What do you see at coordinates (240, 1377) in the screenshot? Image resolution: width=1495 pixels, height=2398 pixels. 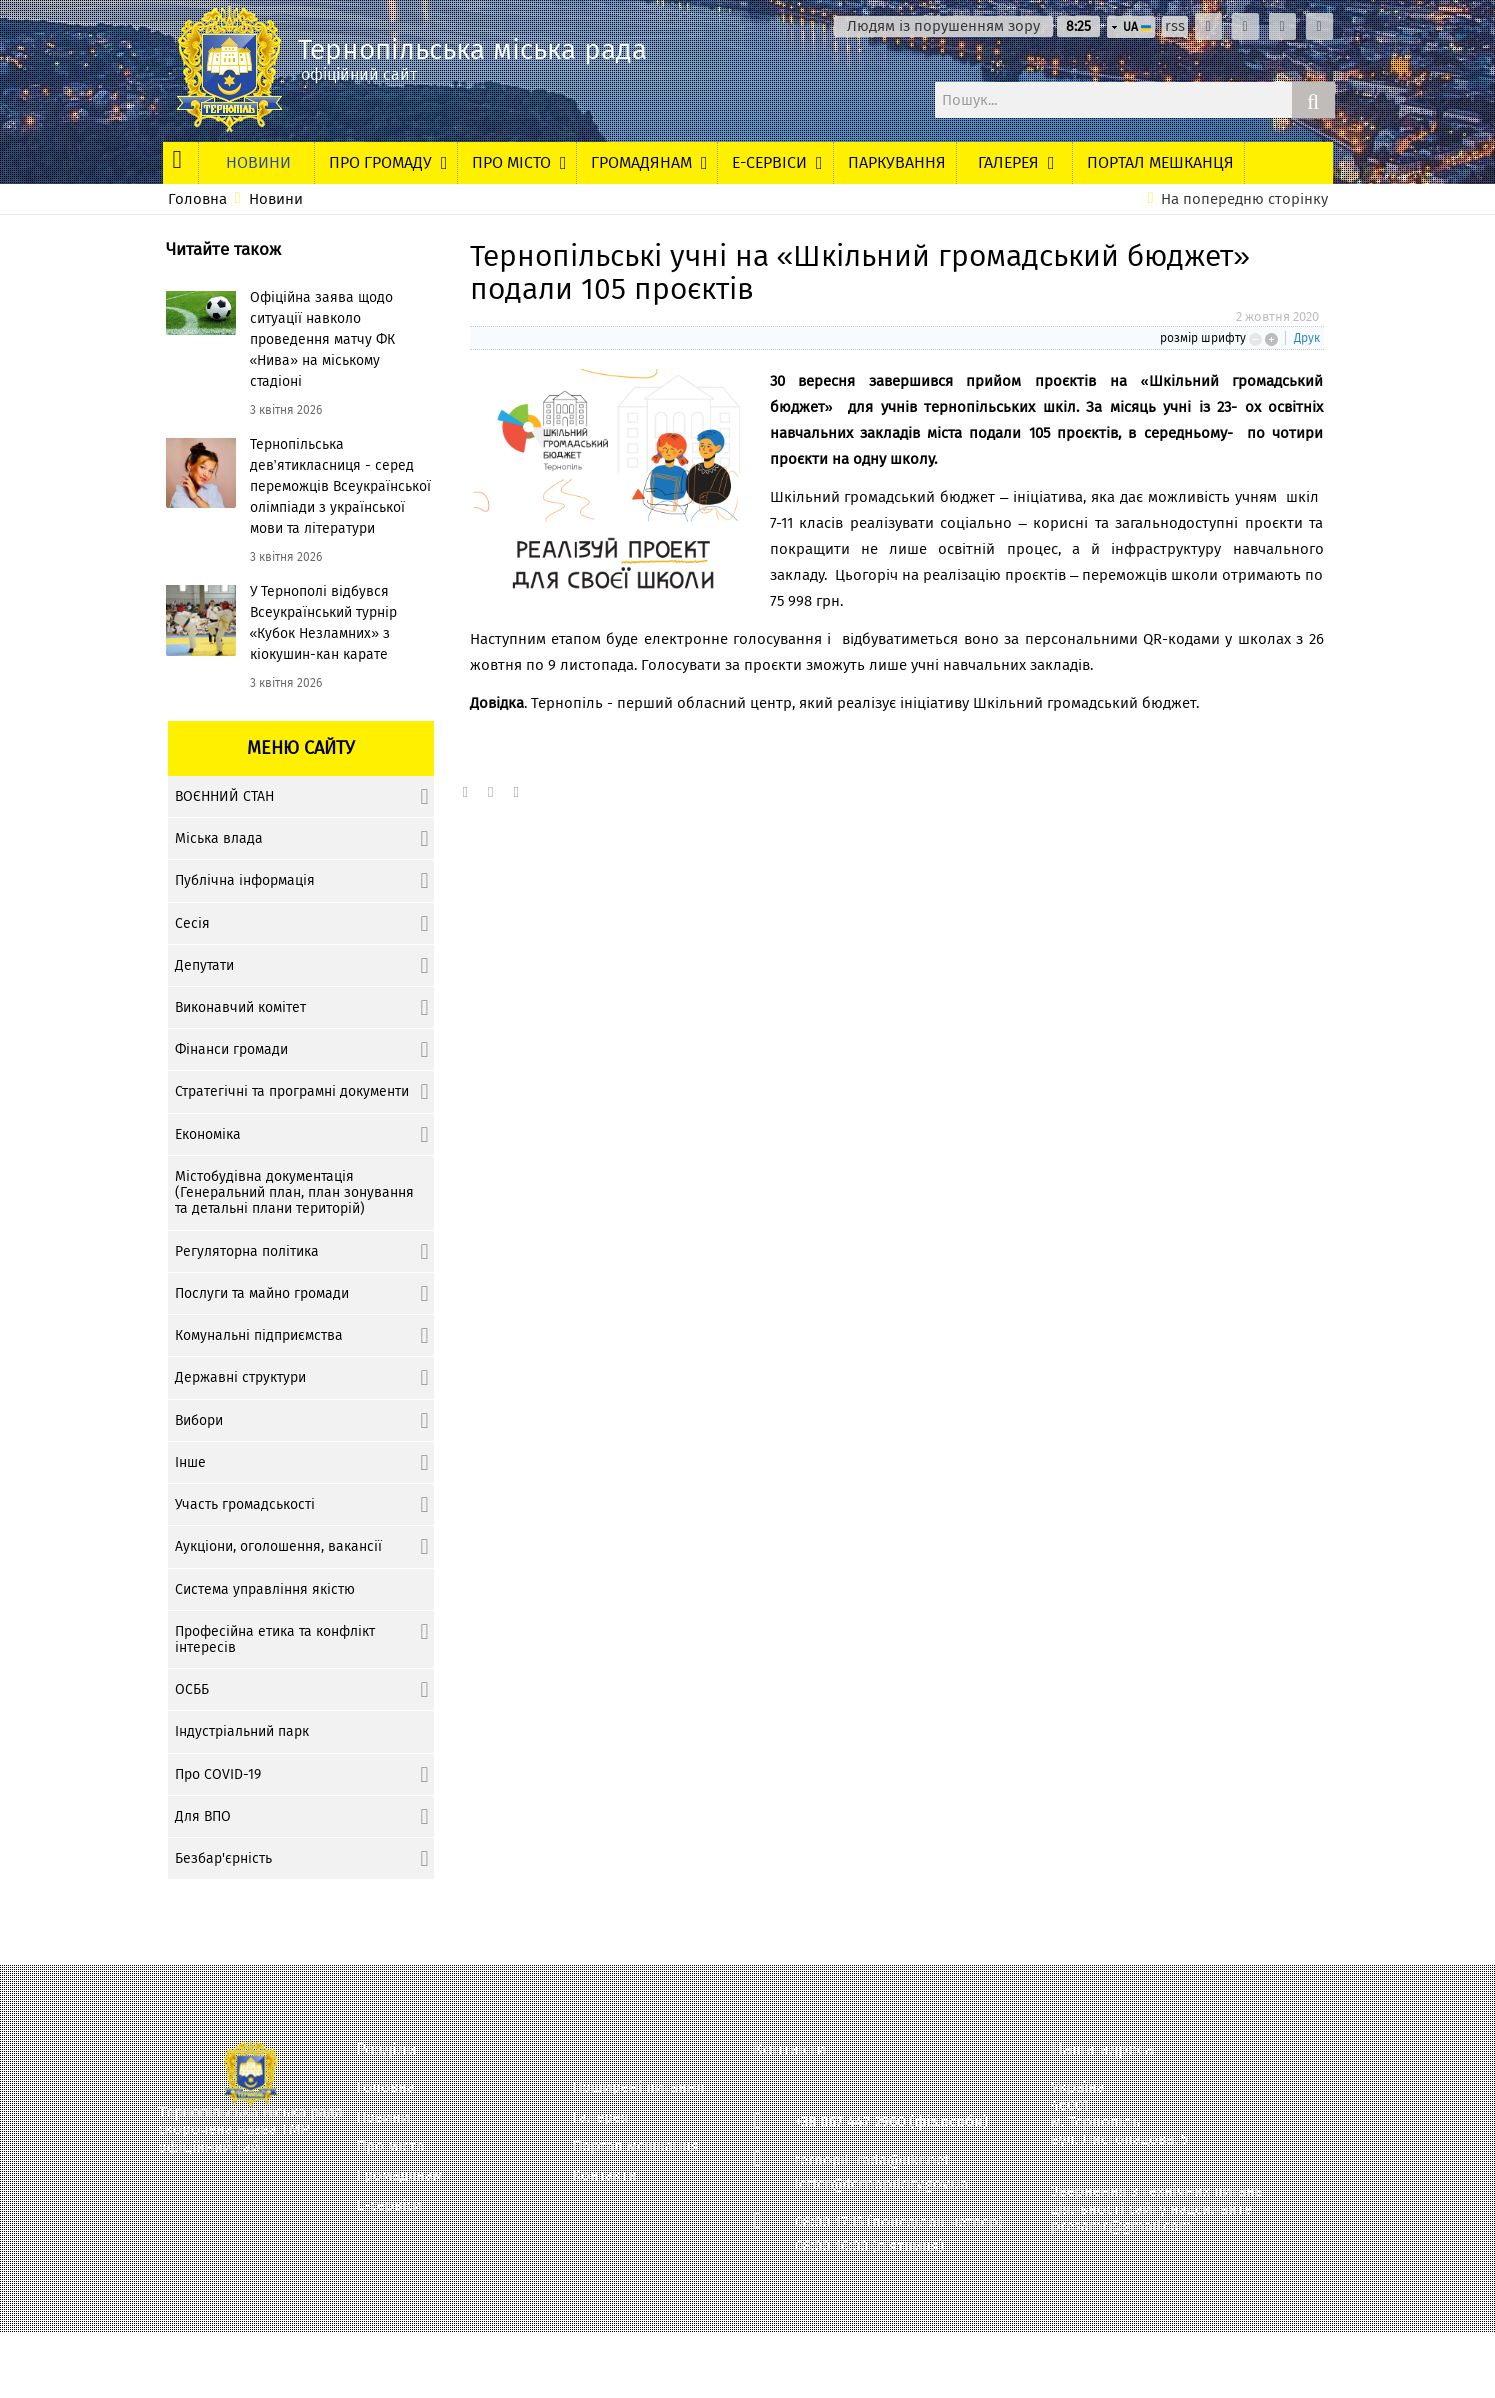 I see `Державні структури` at bounding box center [240, 1377].